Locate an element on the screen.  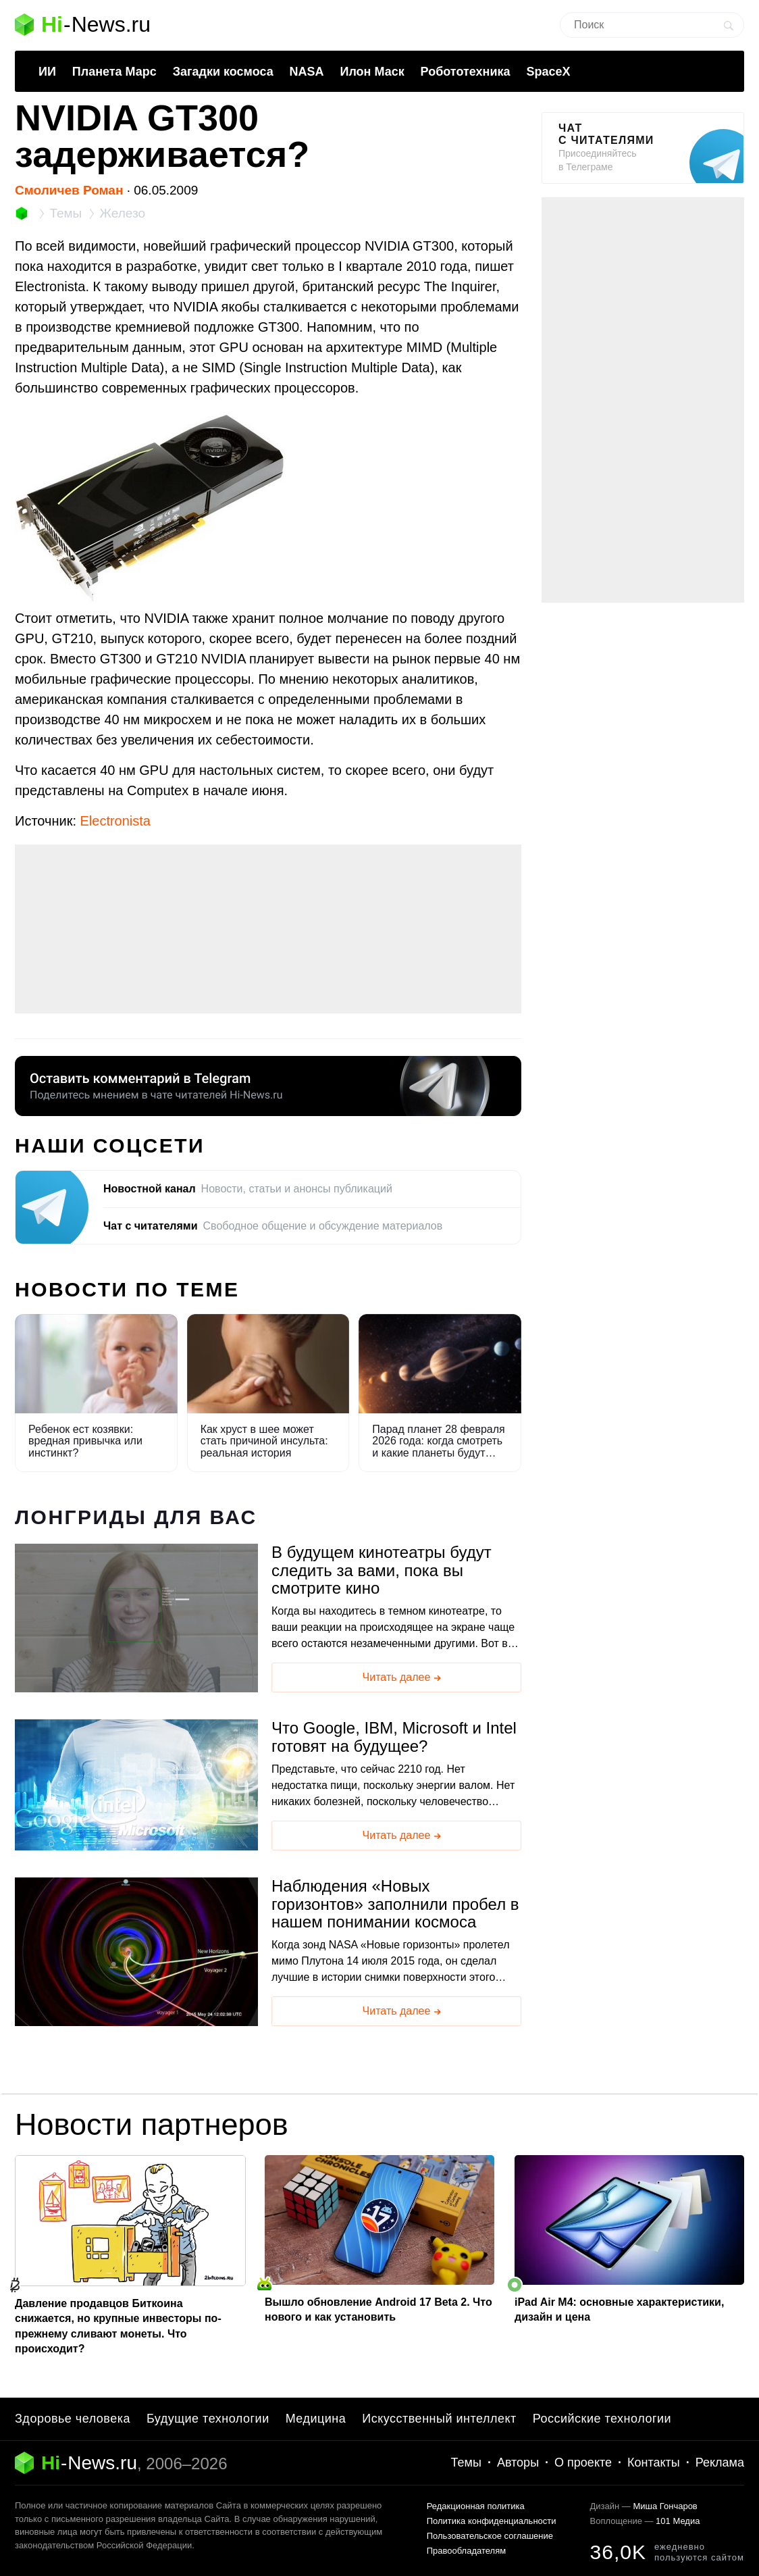
Пользовательское соглашение is located at coordinates (490, 2536).